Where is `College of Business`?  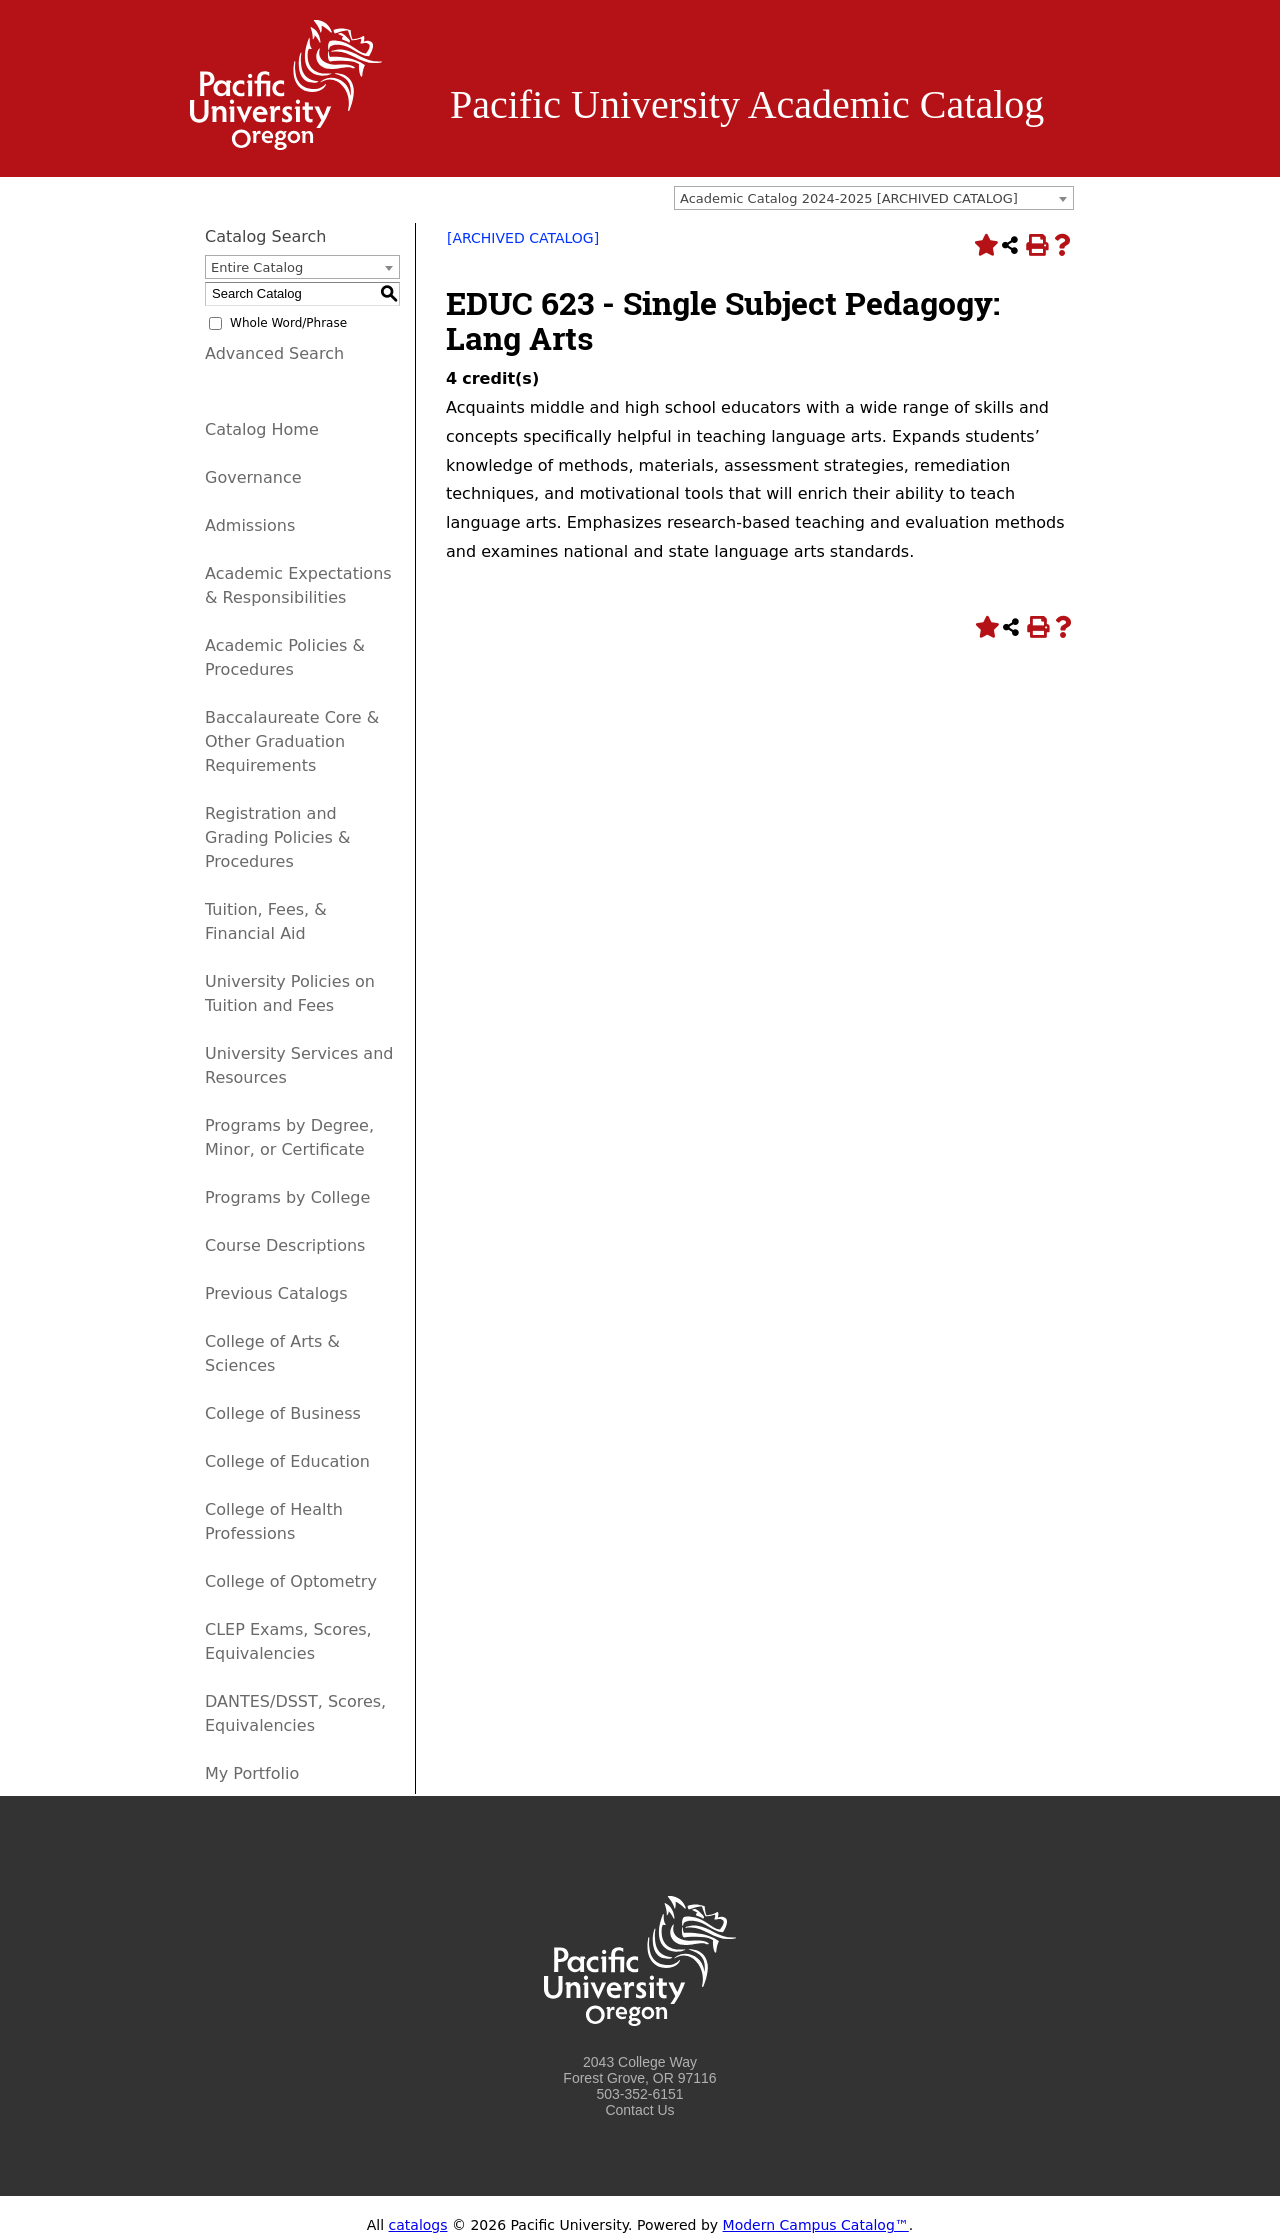 College of Business is located at coordinates (283, 1413).